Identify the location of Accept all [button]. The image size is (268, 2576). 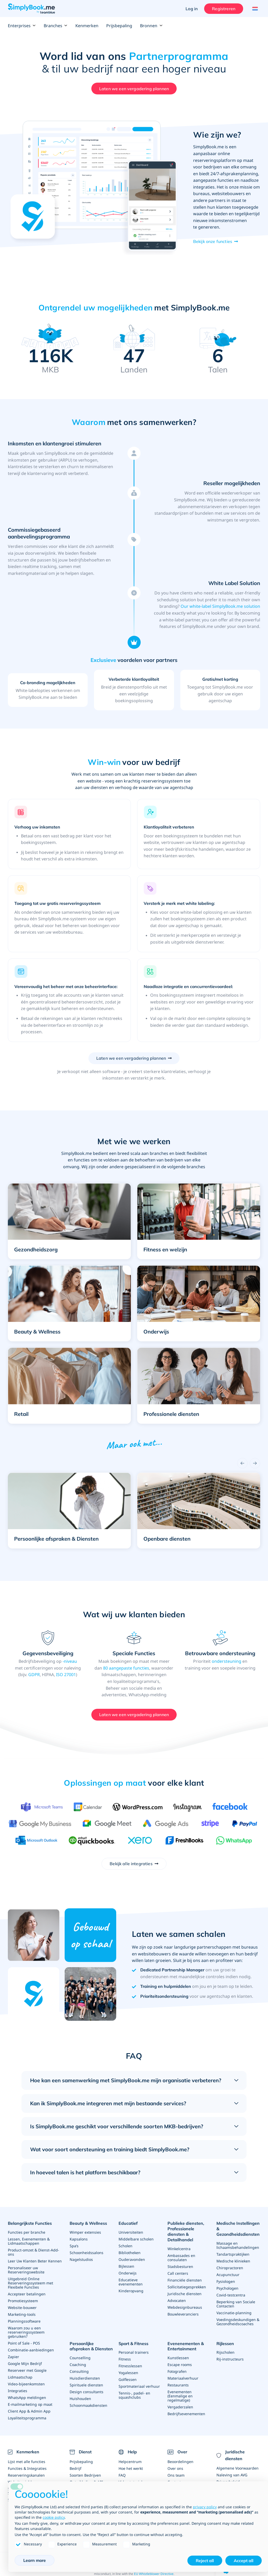
(243, 2560).